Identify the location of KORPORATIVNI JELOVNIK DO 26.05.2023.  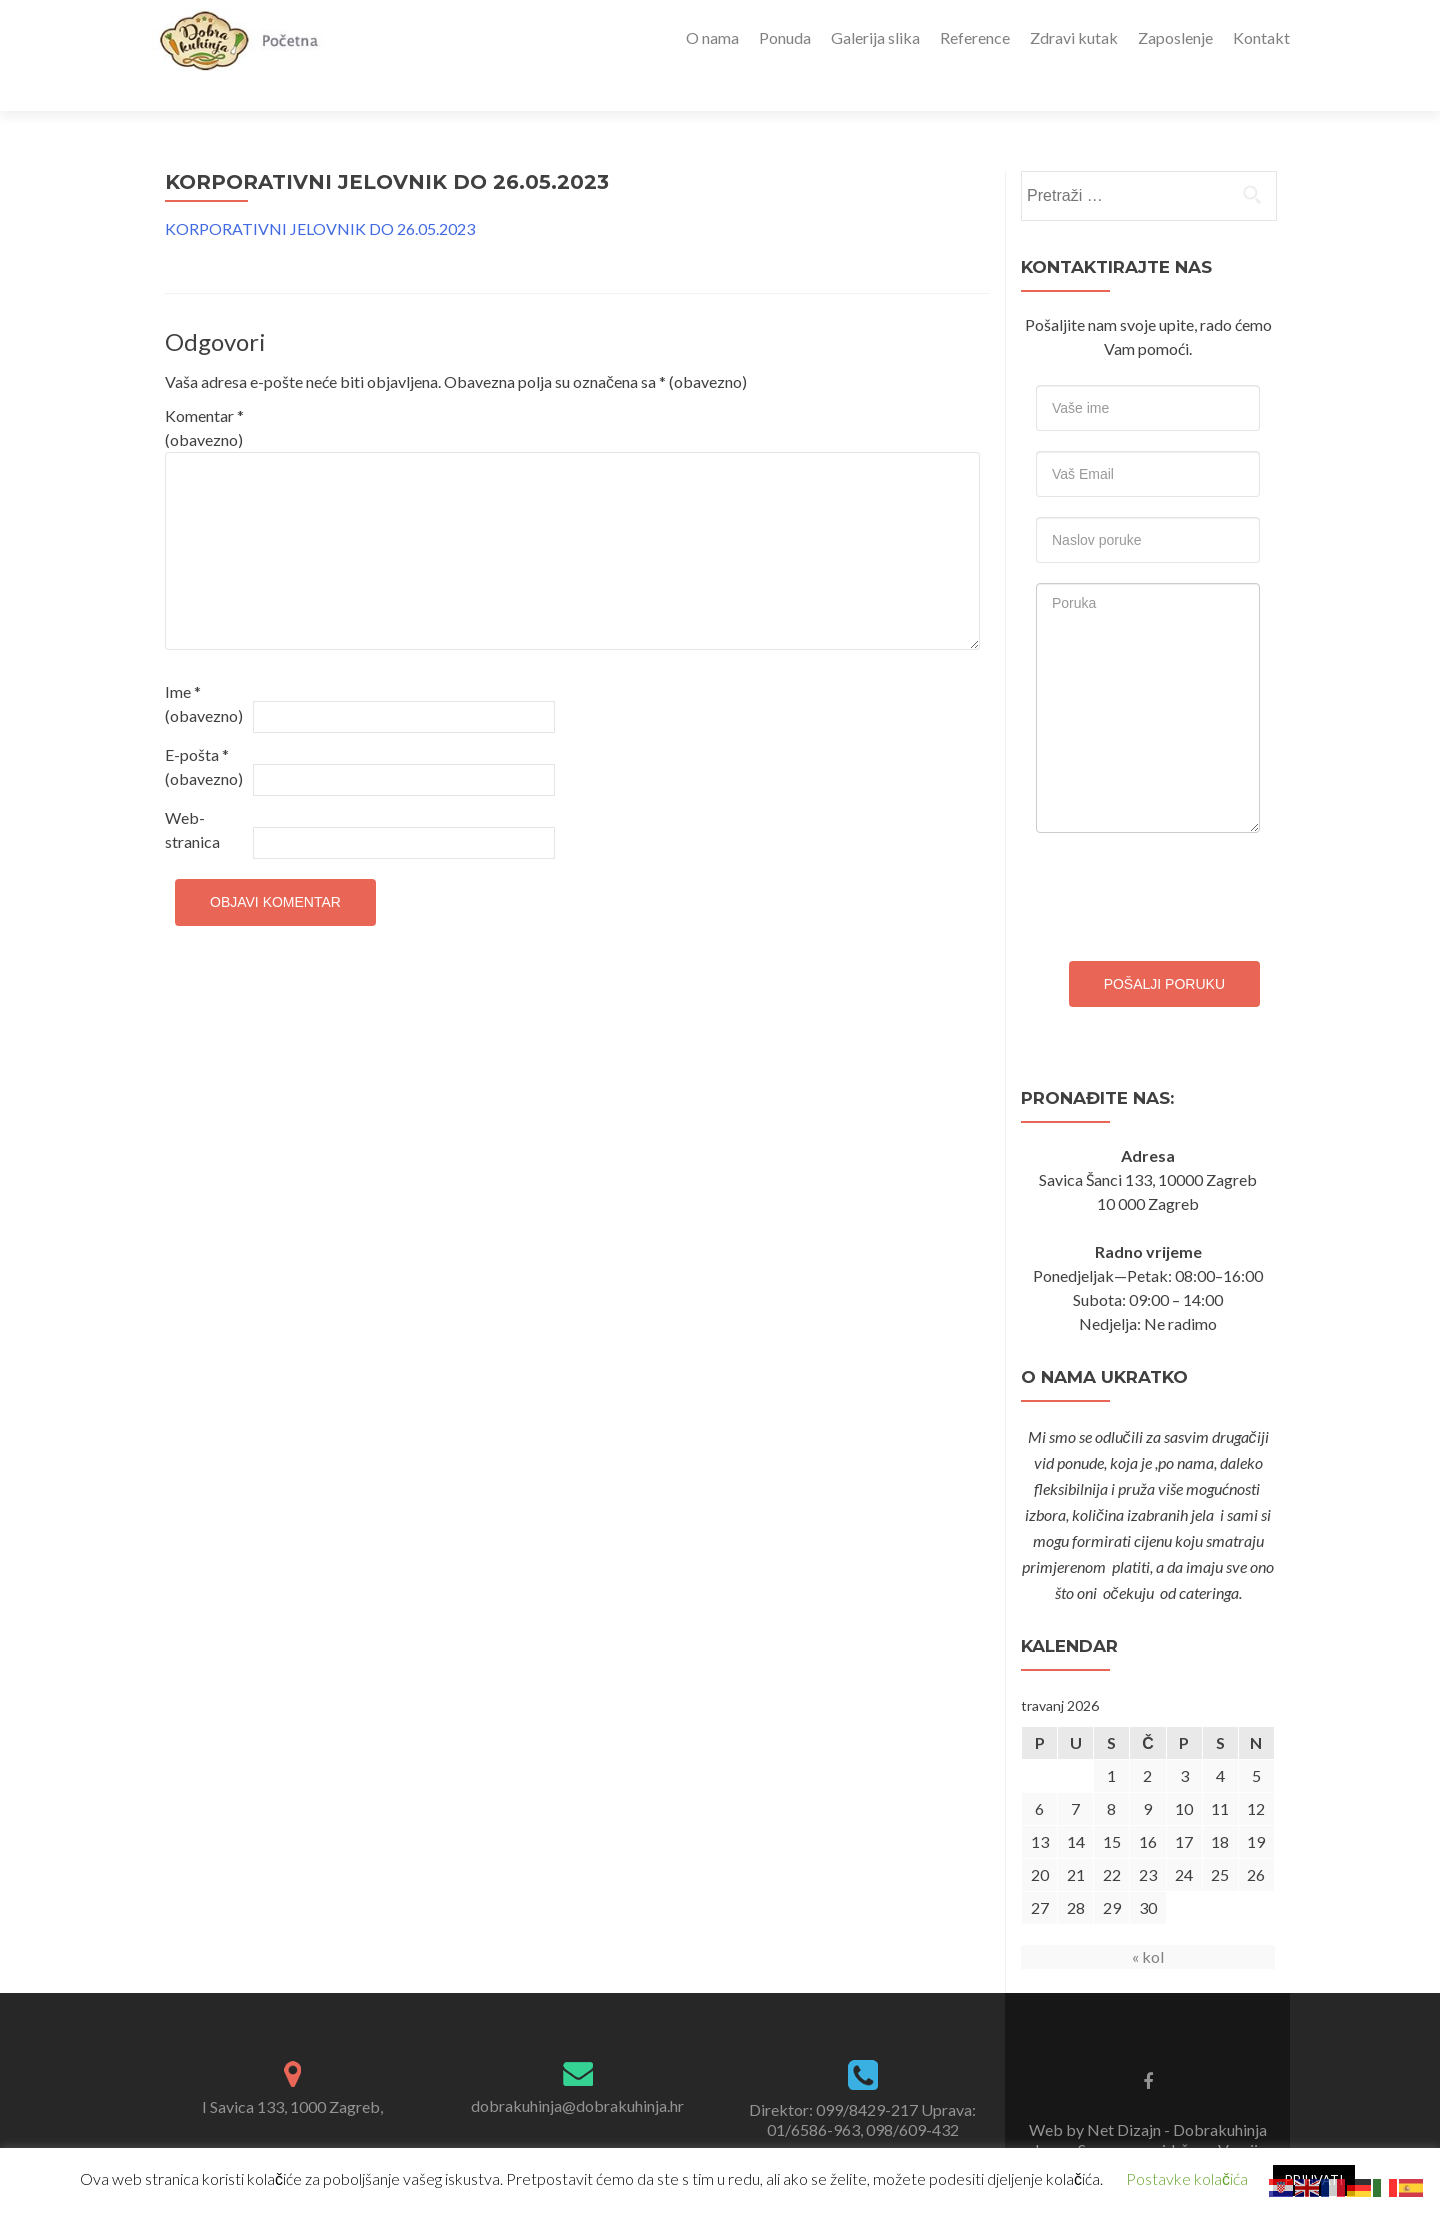
(320, 193).